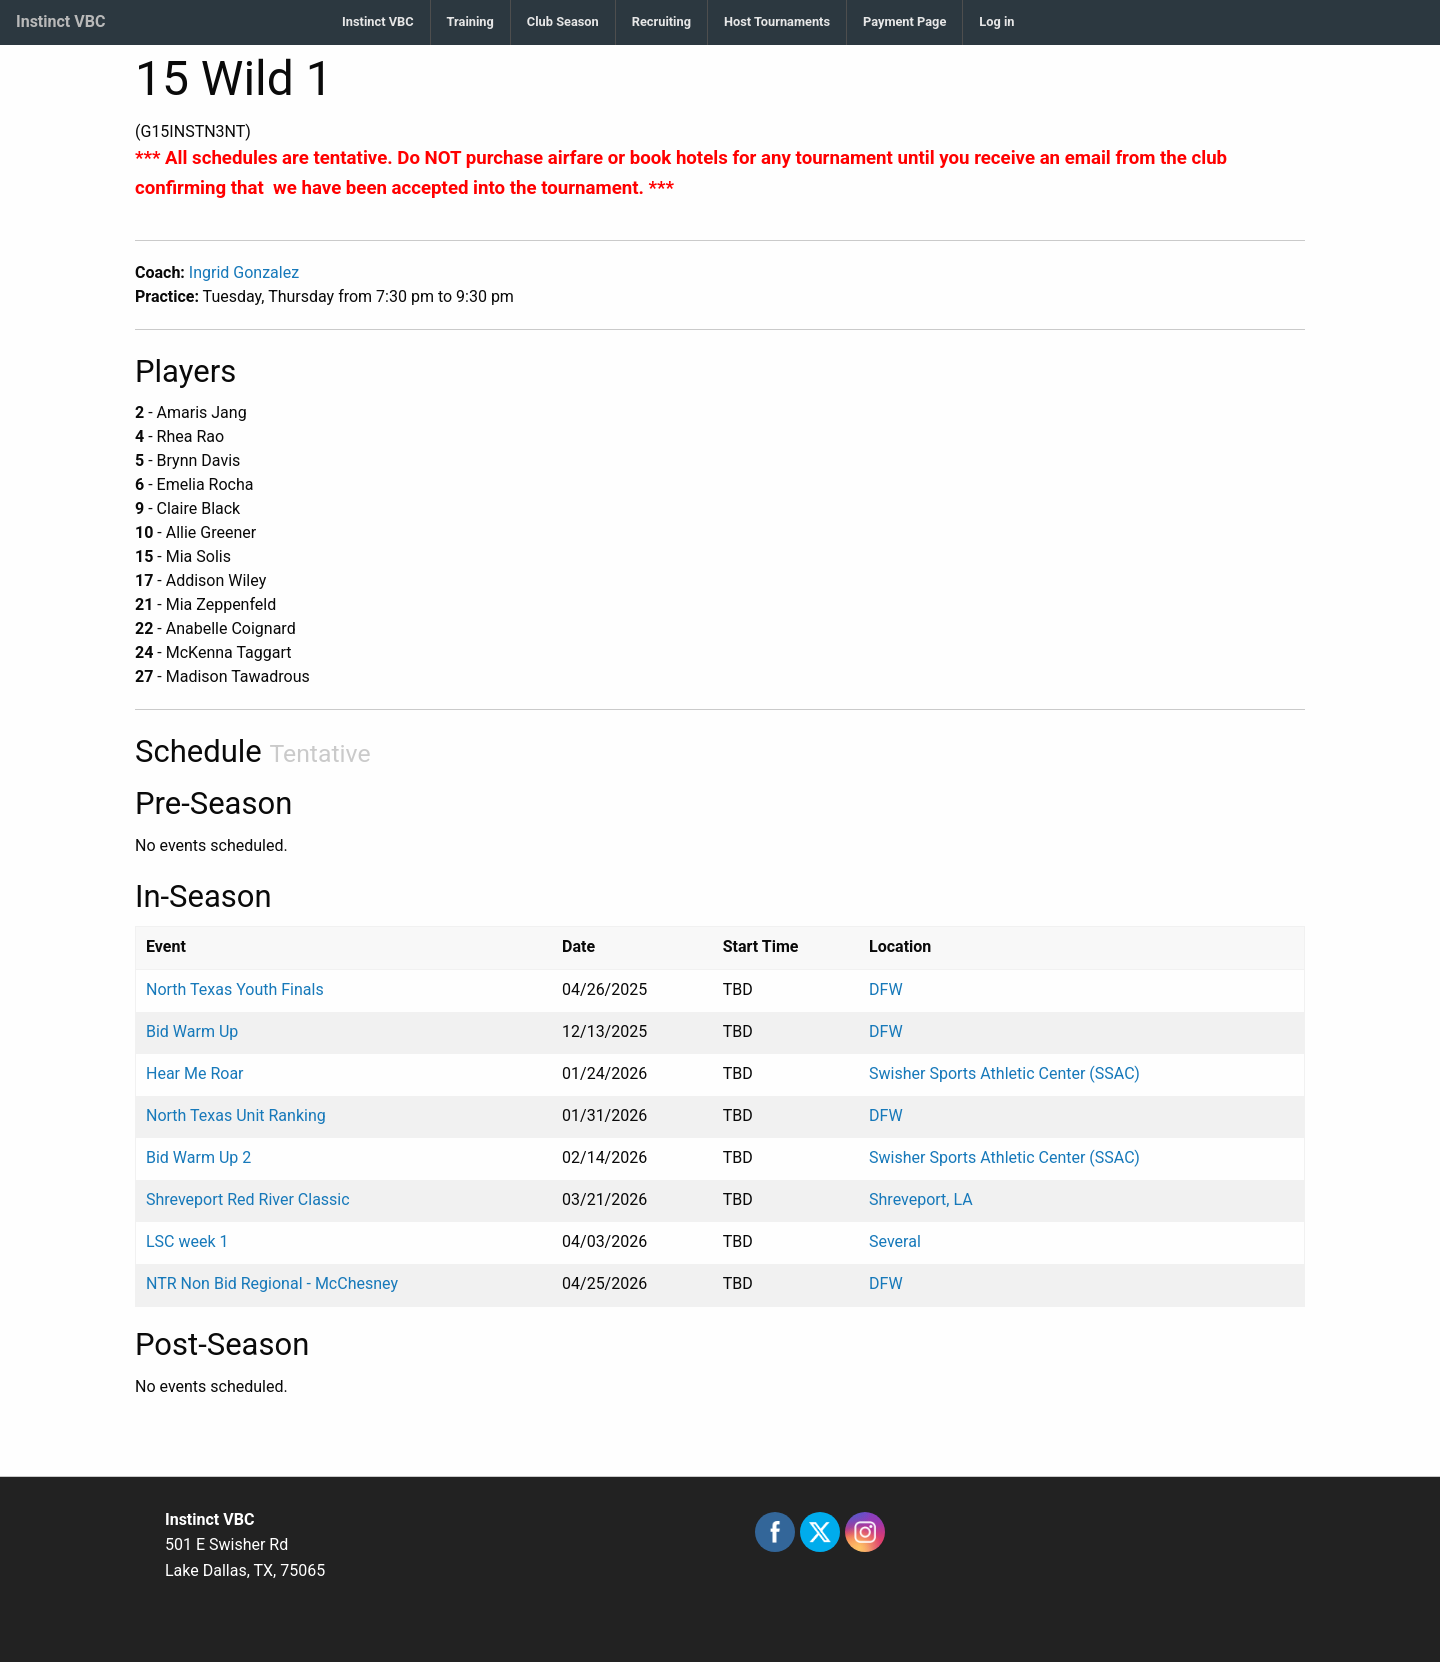 This screenshot has width=1440, height=1662. I want to click on Bid Warm Up, so click(192, 1031).